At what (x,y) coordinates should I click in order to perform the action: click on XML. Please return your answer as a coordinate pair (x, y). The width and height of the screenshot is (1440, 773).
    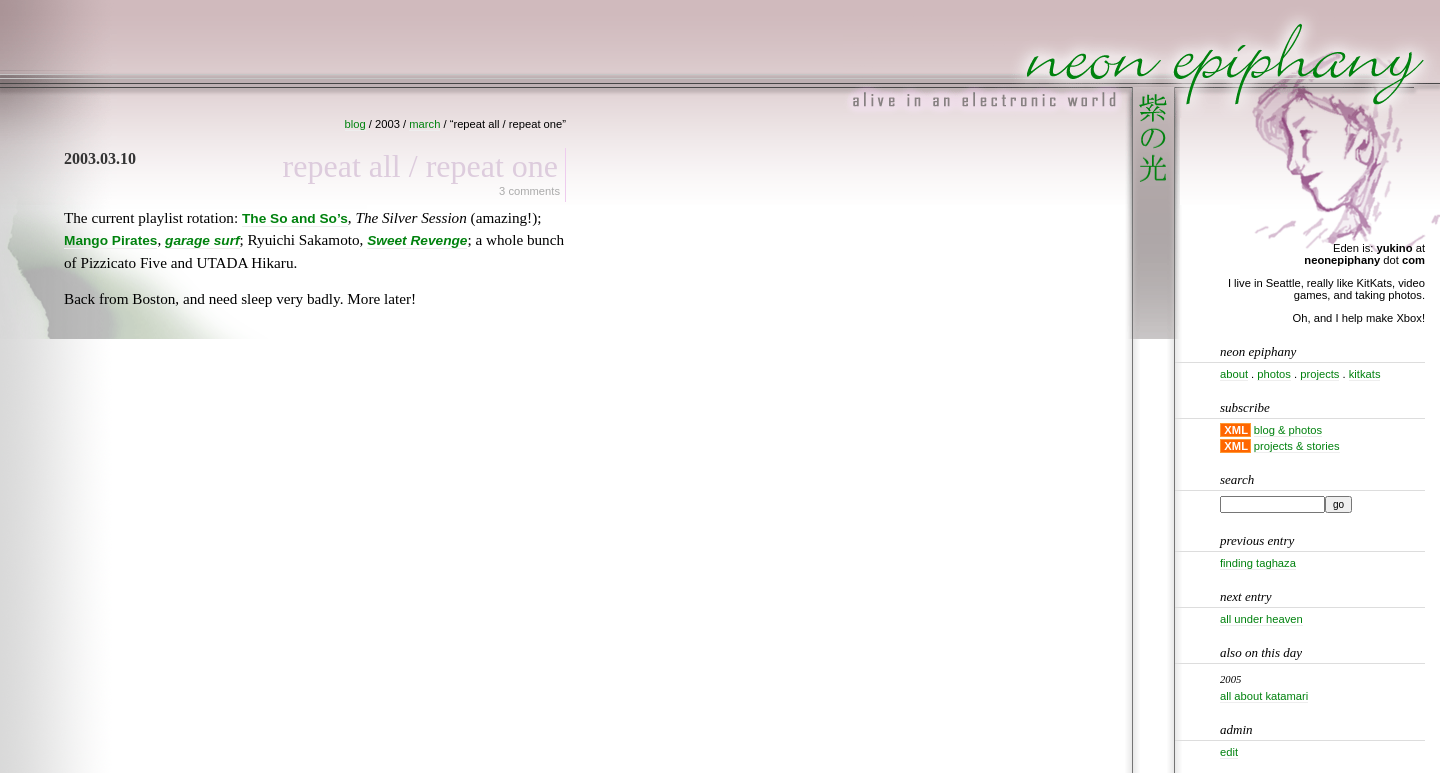
    Looking at the image, I should click on (1236, 430).